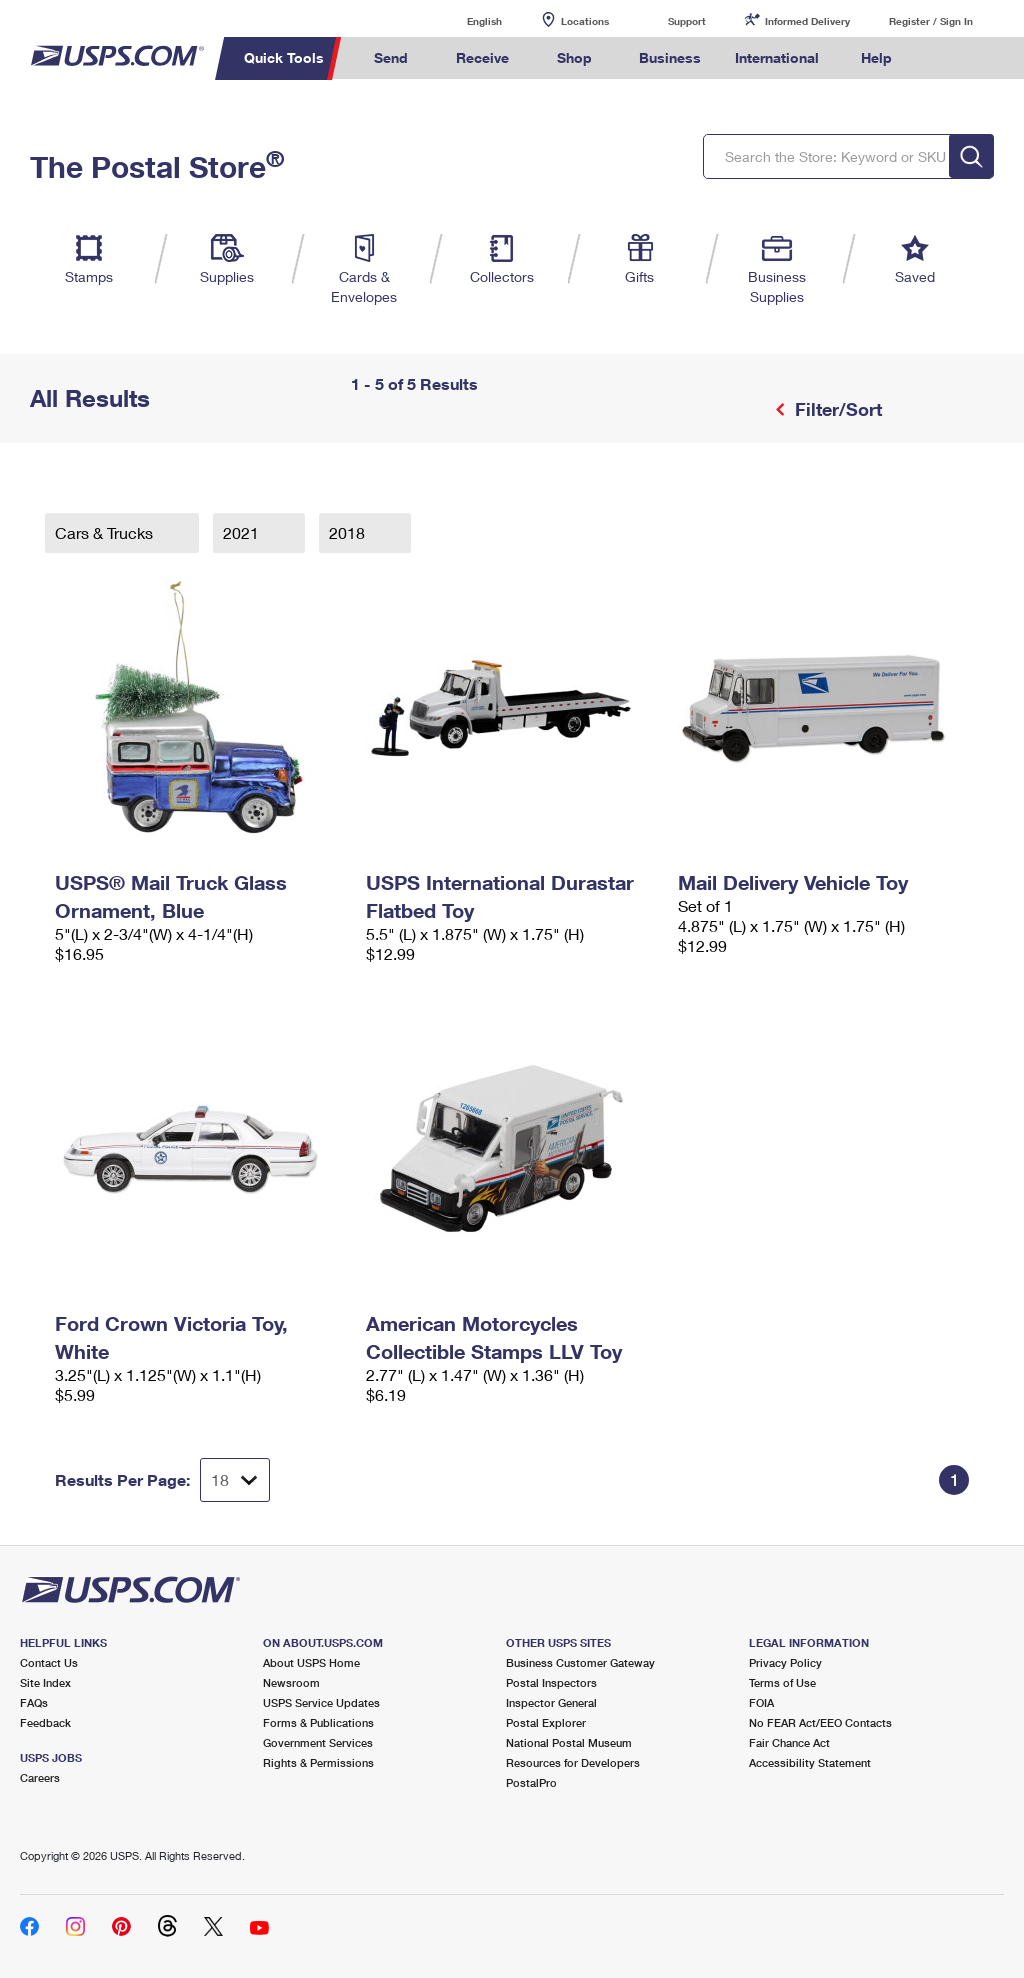 This screenshot has height=1978, width=1024. Describe the element at coordinates (349, 532) in the screenshot. I see `2018` at that location.